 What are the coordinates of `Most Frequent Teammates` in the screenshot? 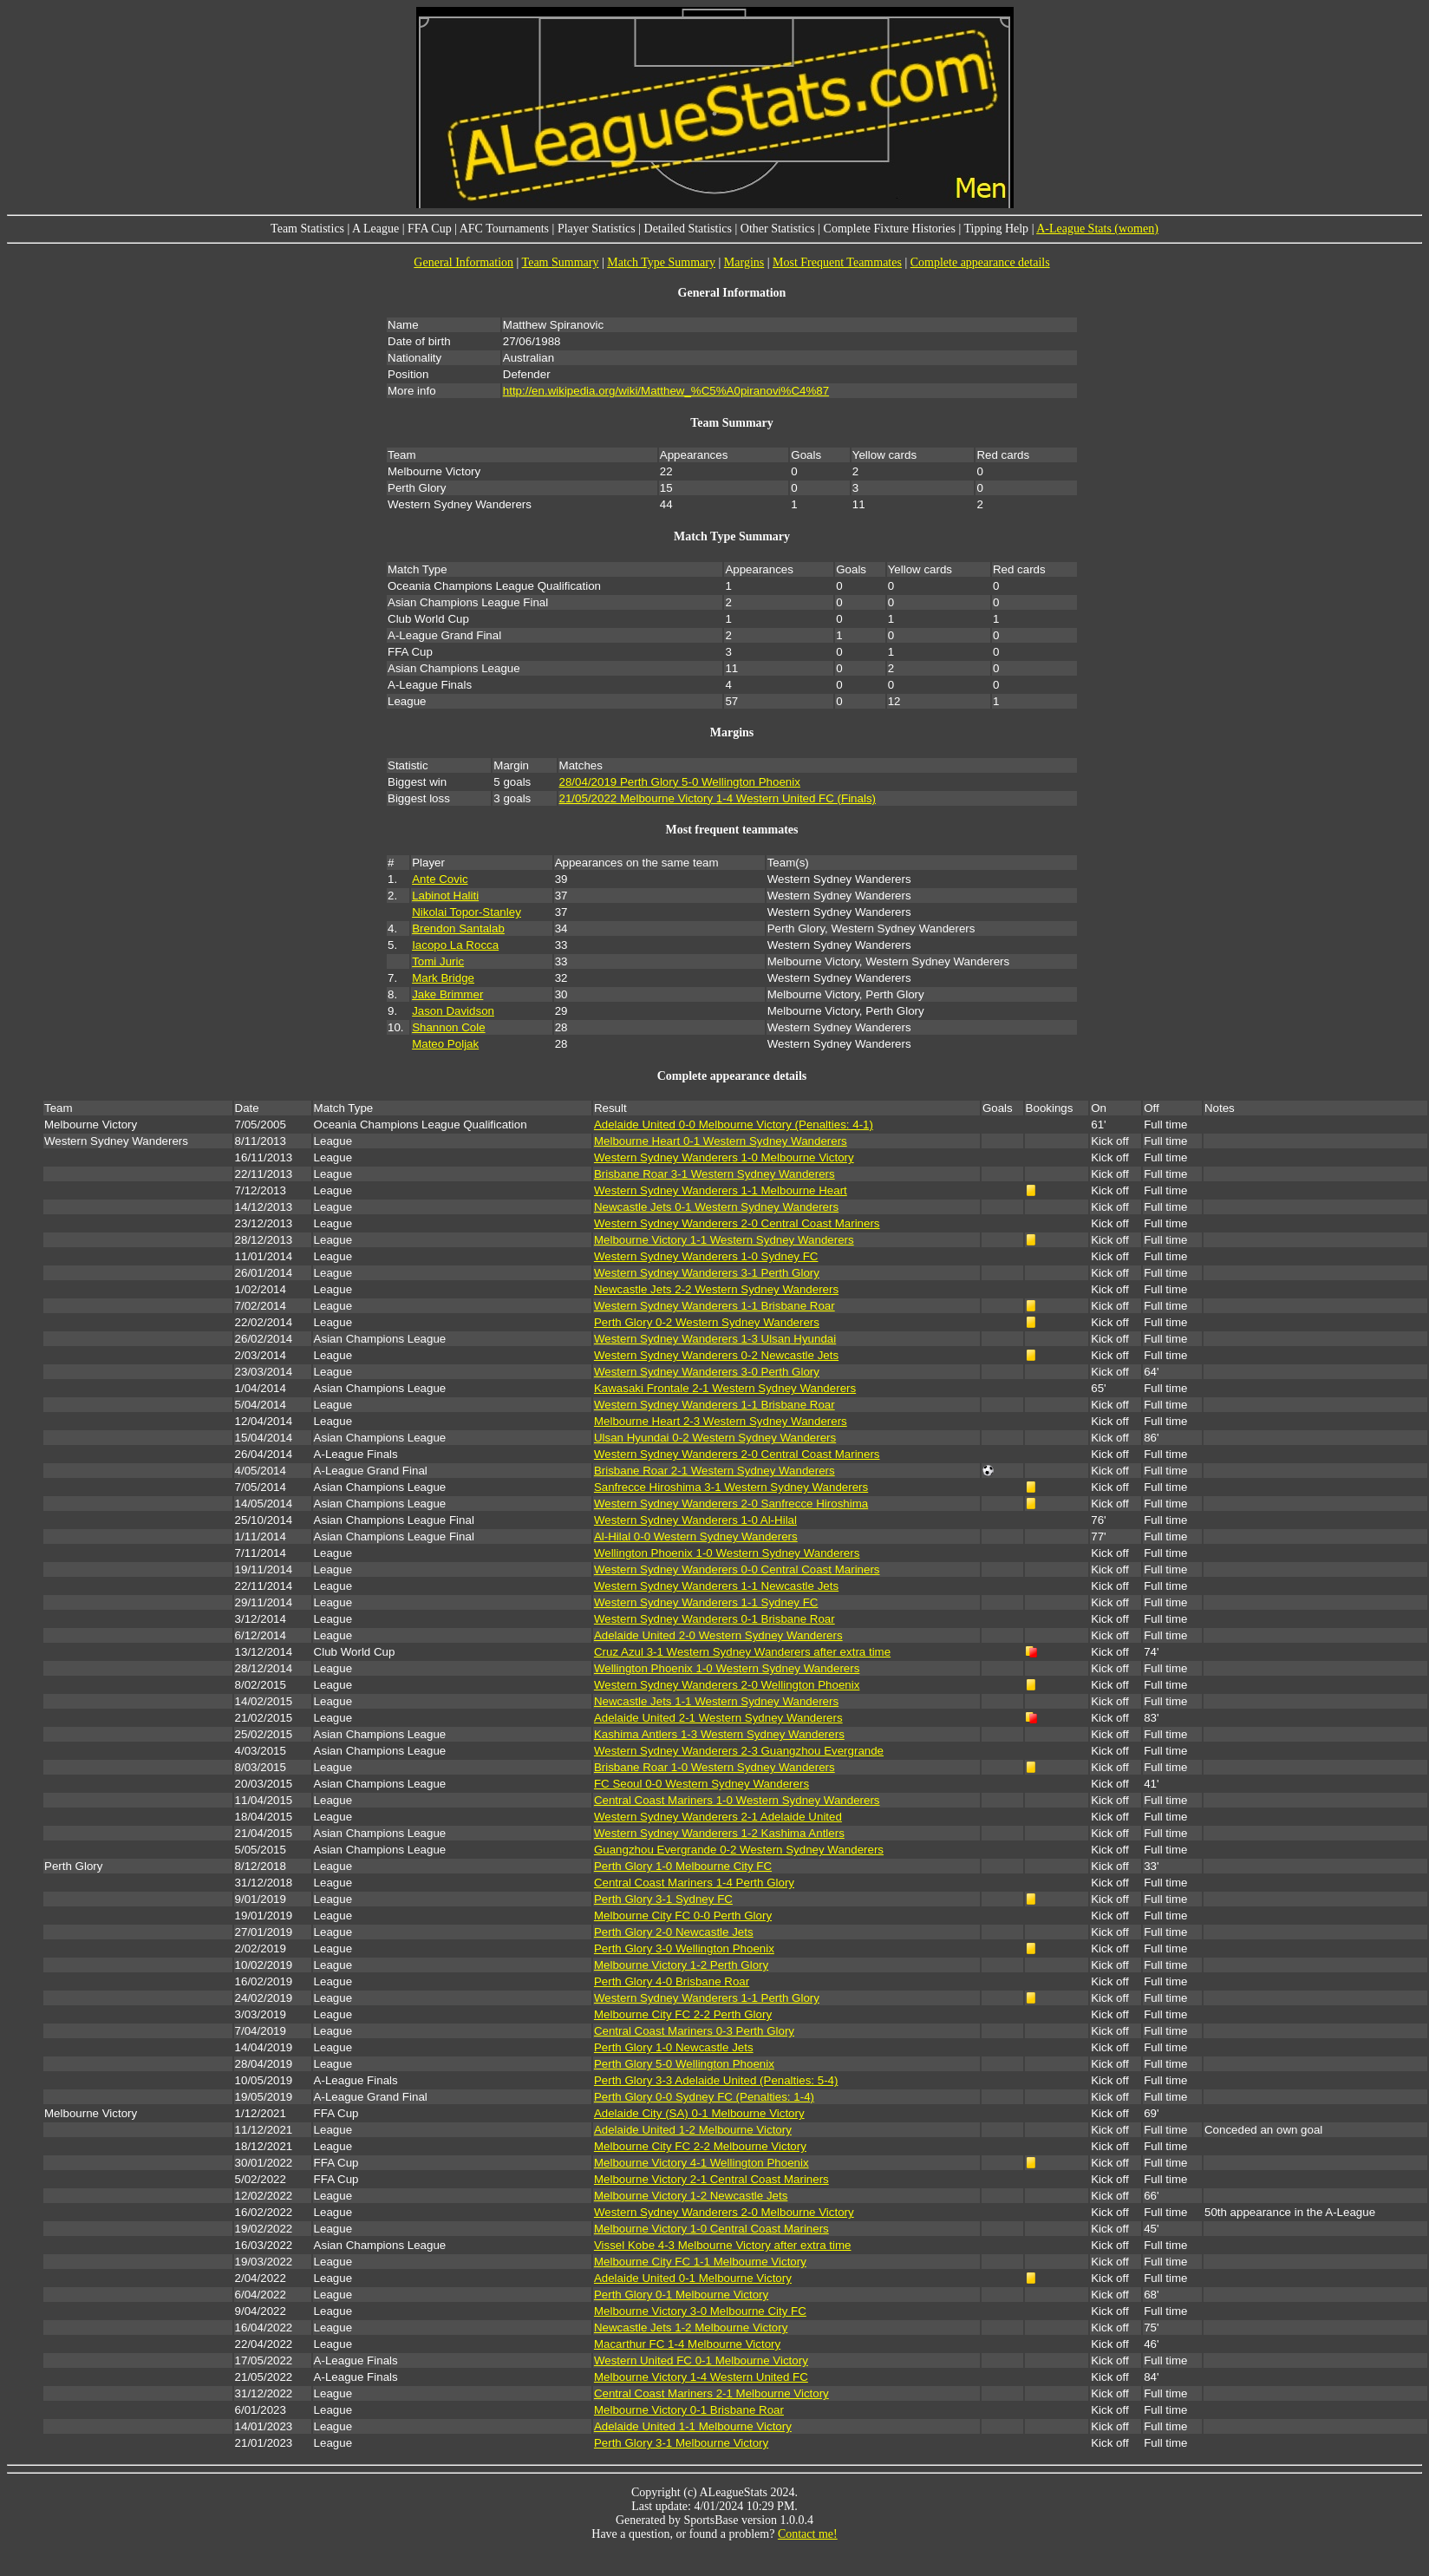 It's located at (837, 262).